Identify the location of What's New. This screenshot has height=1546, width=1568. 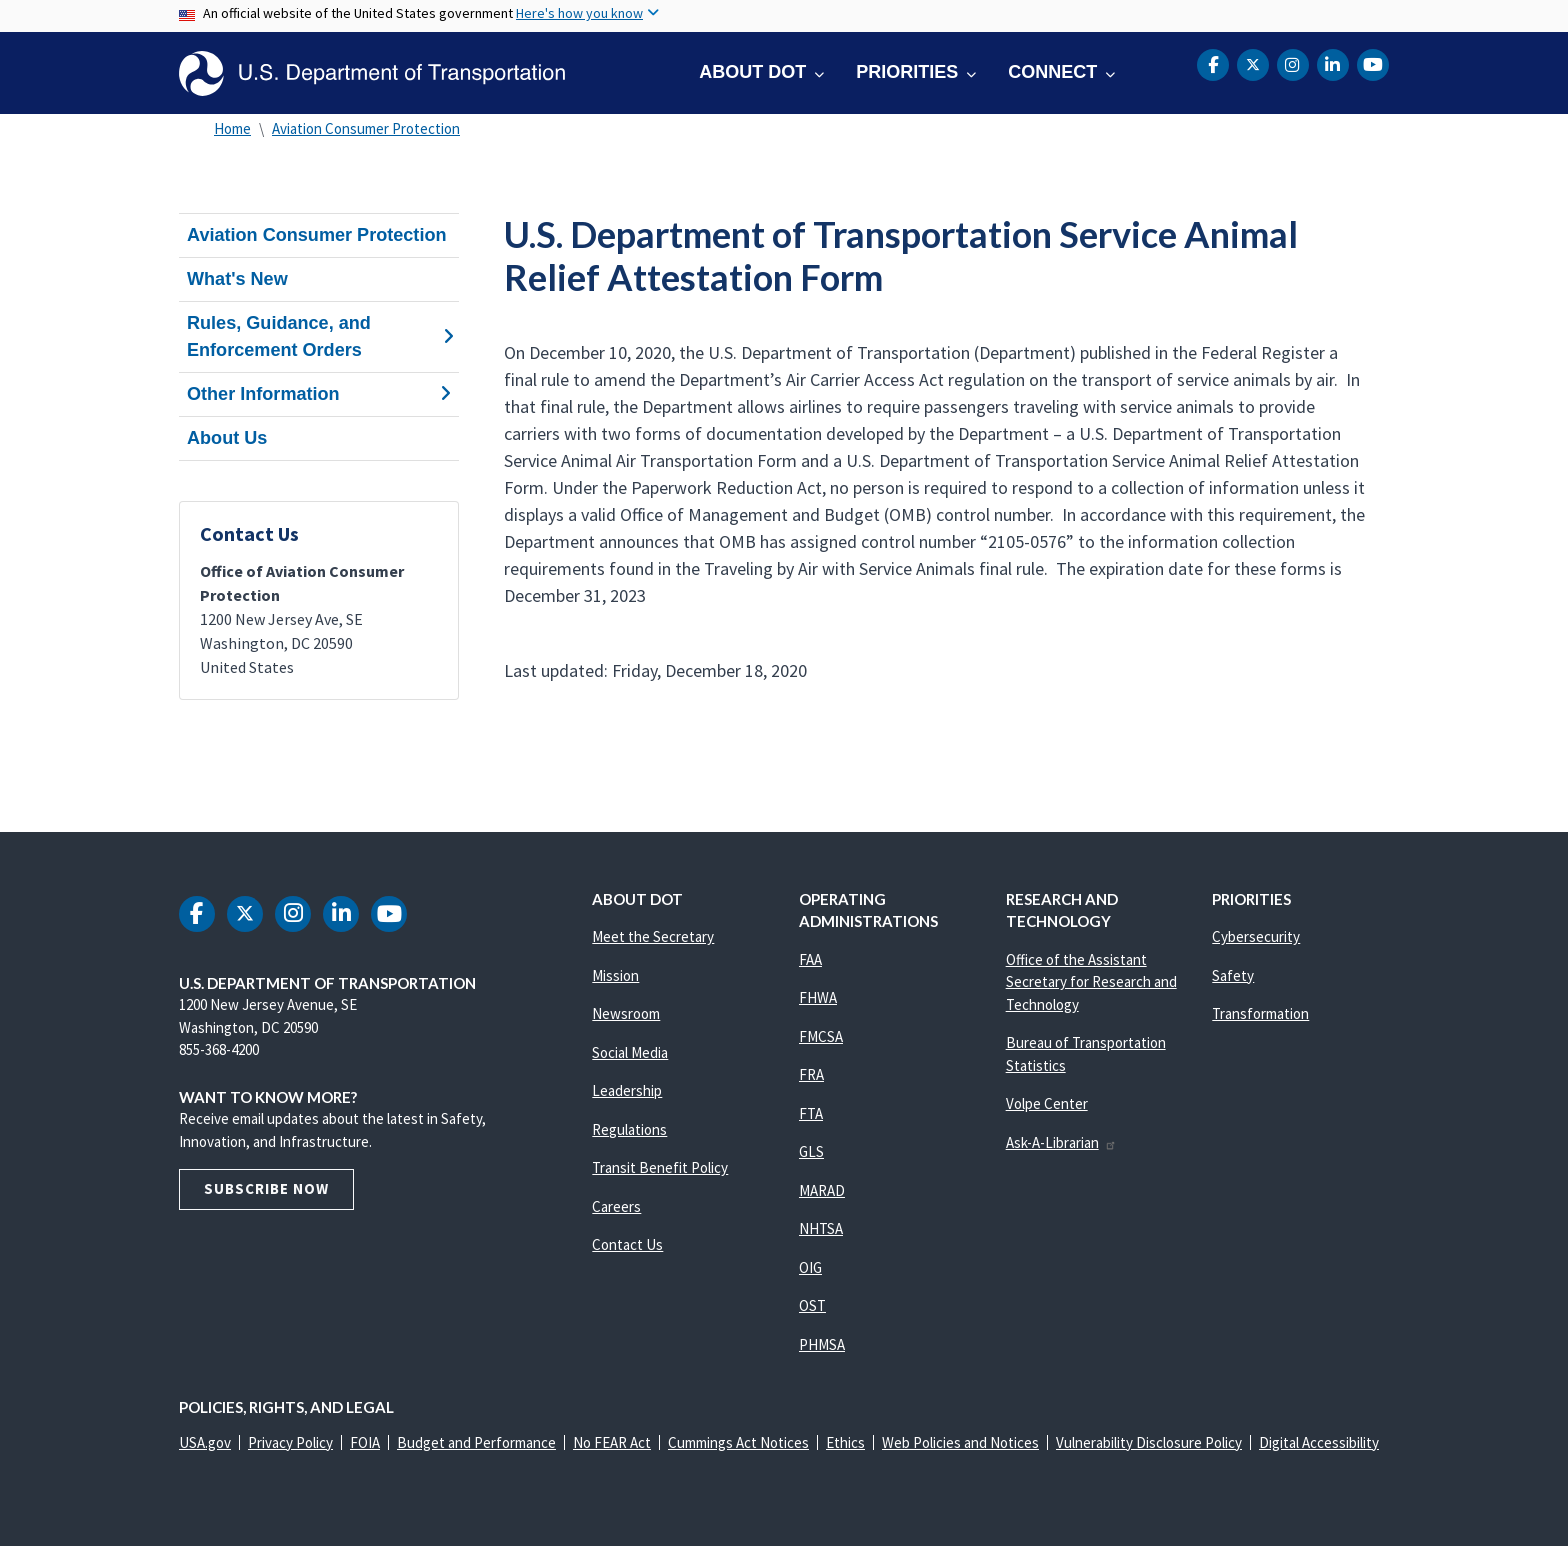
(237, 279).